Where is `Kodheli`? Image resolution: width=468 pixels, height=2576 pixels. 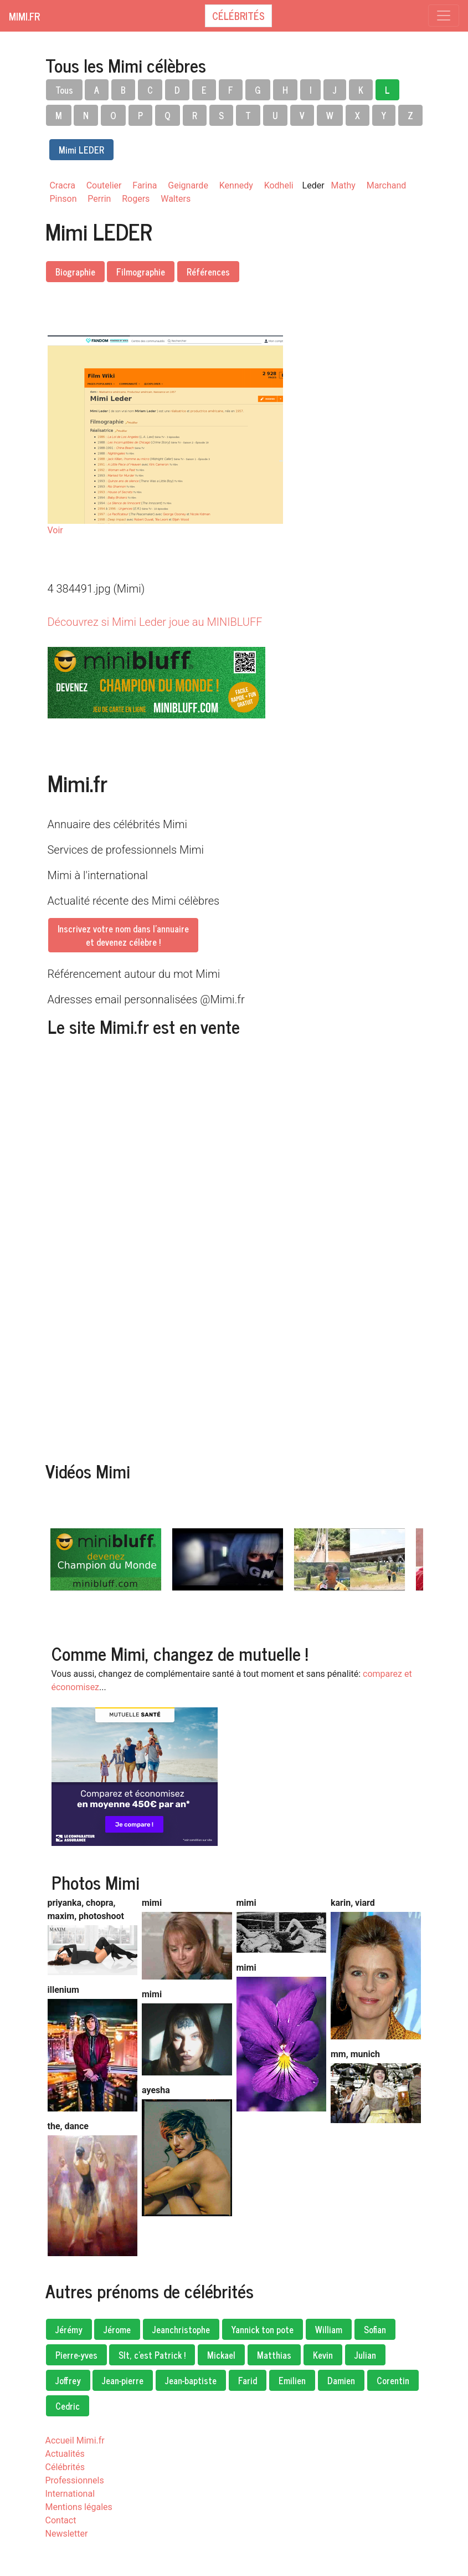
Kodheli is located at coordinates (279, 185).